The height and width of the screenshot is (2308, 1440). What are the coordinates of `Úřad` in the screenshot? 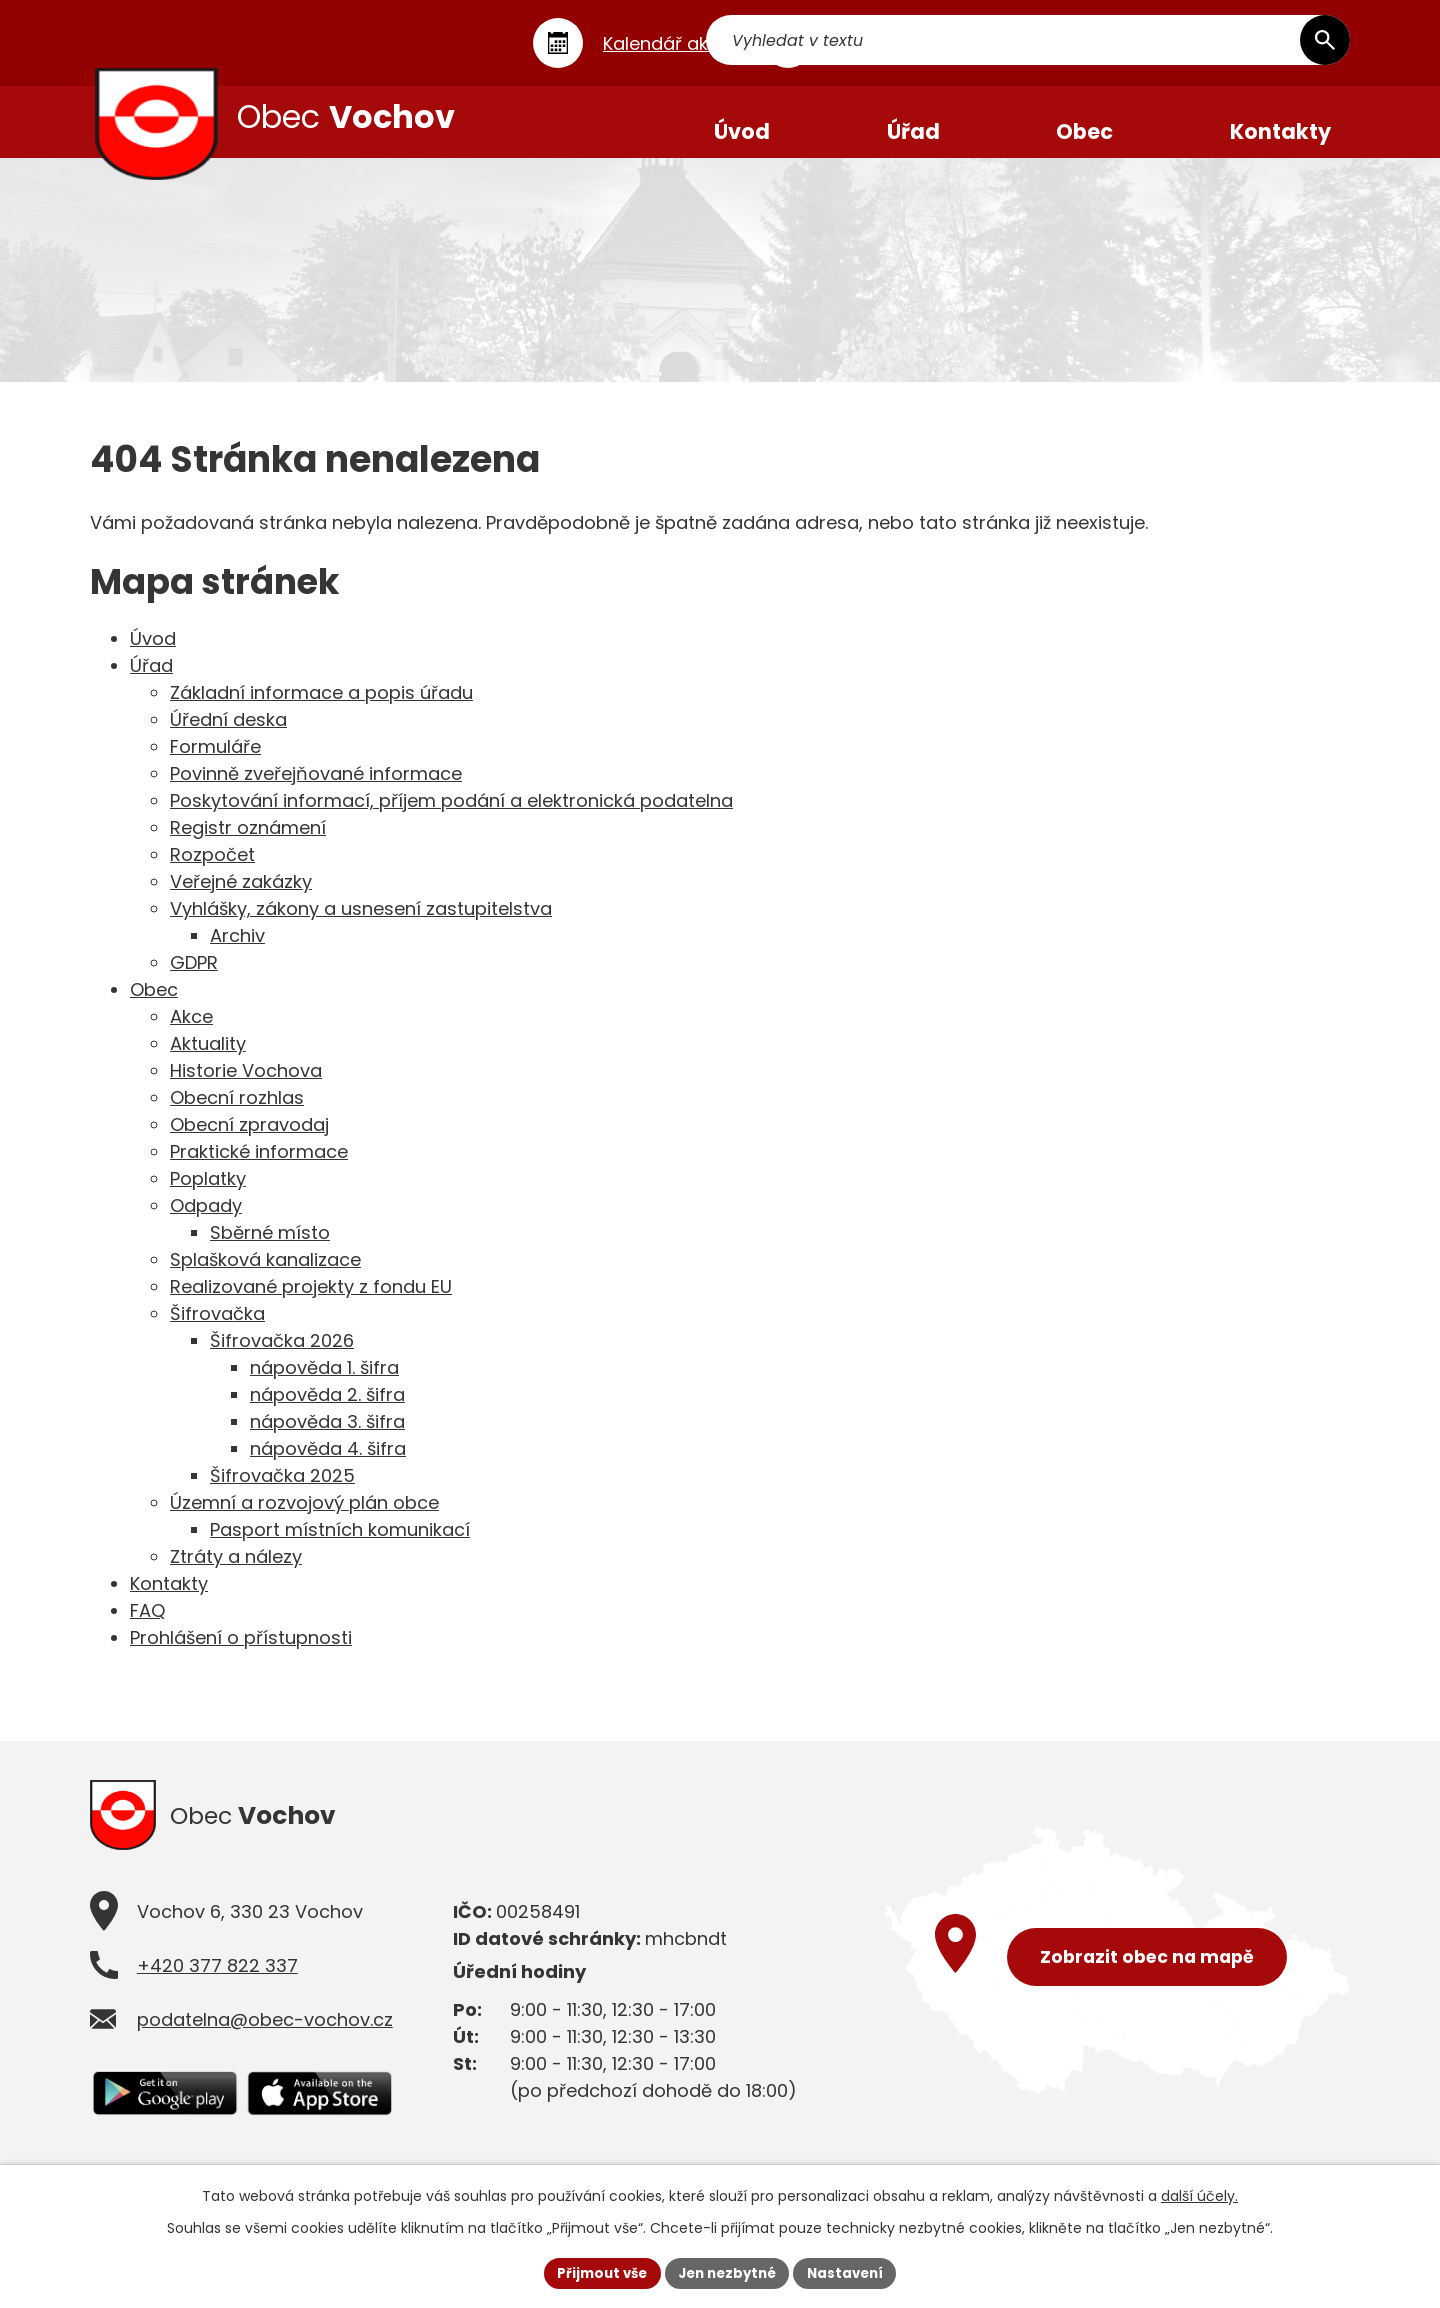 It's located at (151, 682).